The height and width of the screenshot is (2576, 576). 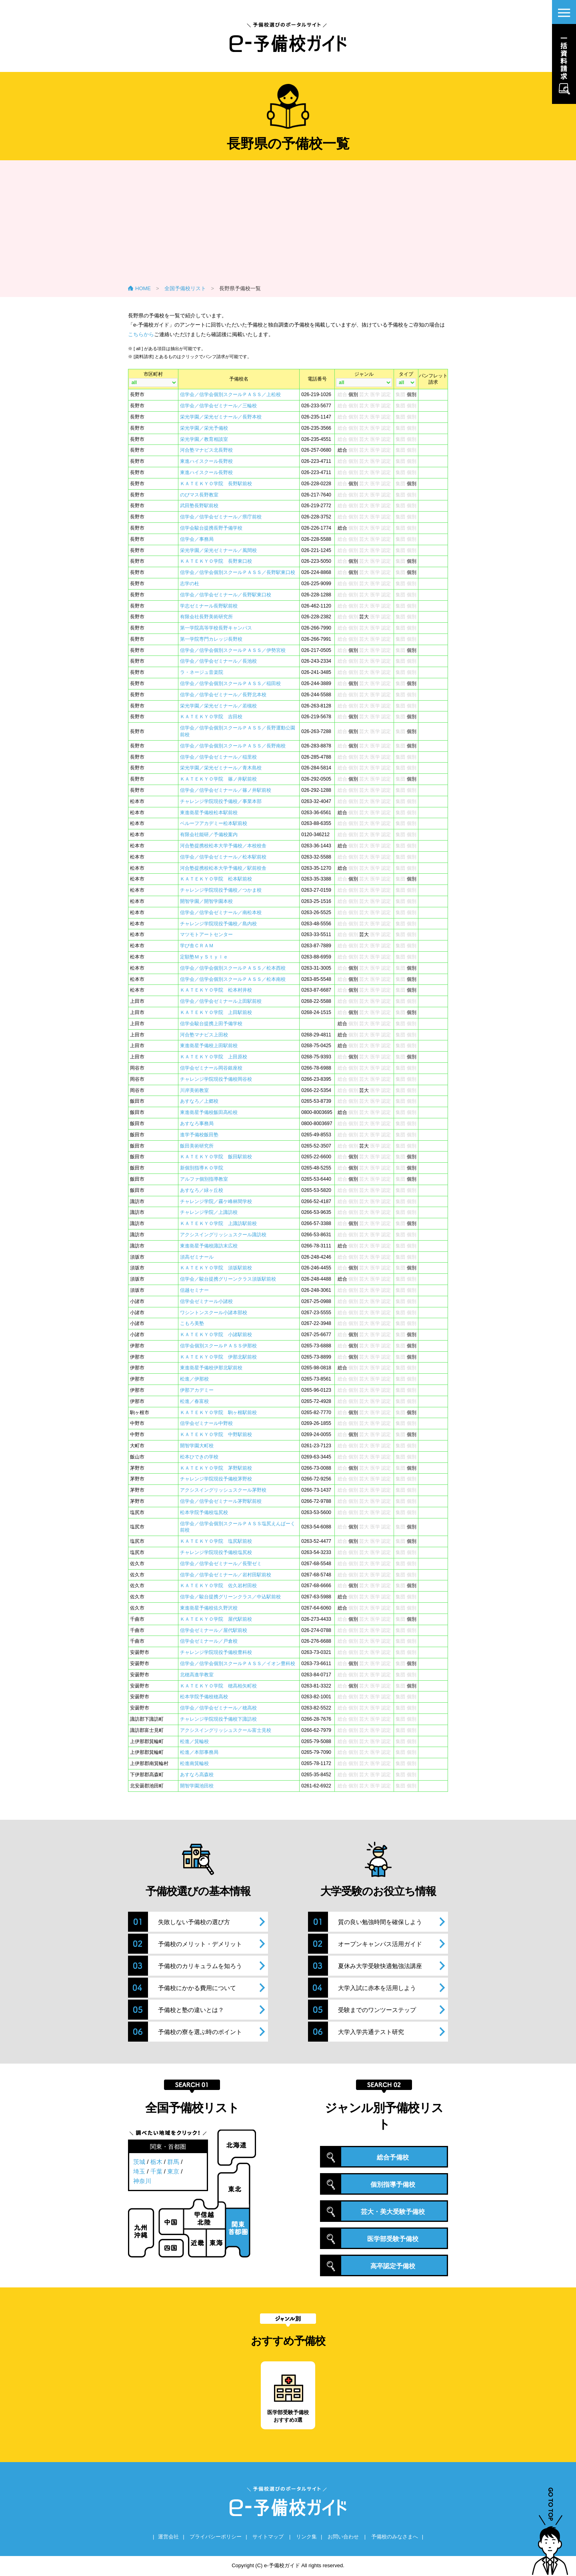 I want to click on 信学会／信学会ゼミナール／南松本校, so click(x=221, y=912).